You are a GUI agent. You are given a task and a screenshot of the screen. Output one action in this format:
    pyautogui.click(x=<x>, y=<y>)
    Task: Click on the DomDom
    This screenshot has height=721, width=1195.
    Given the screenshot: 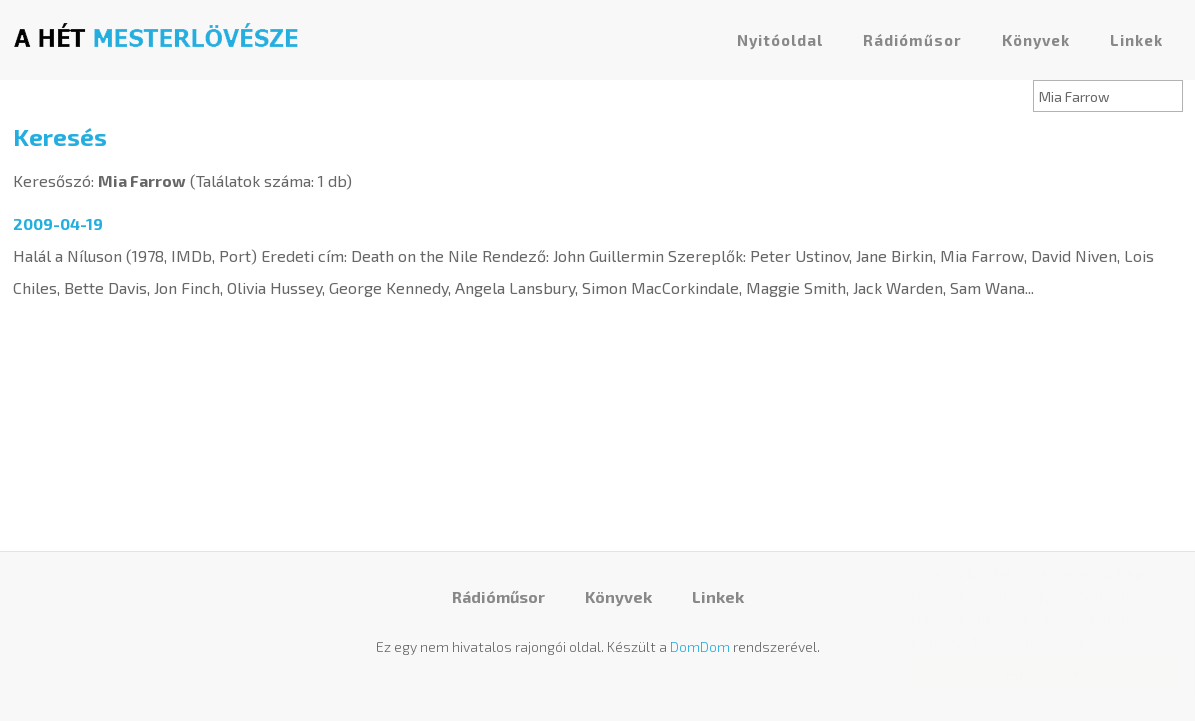 What is the action you would take?
    pyautogui.click(x=700, y=646)
    